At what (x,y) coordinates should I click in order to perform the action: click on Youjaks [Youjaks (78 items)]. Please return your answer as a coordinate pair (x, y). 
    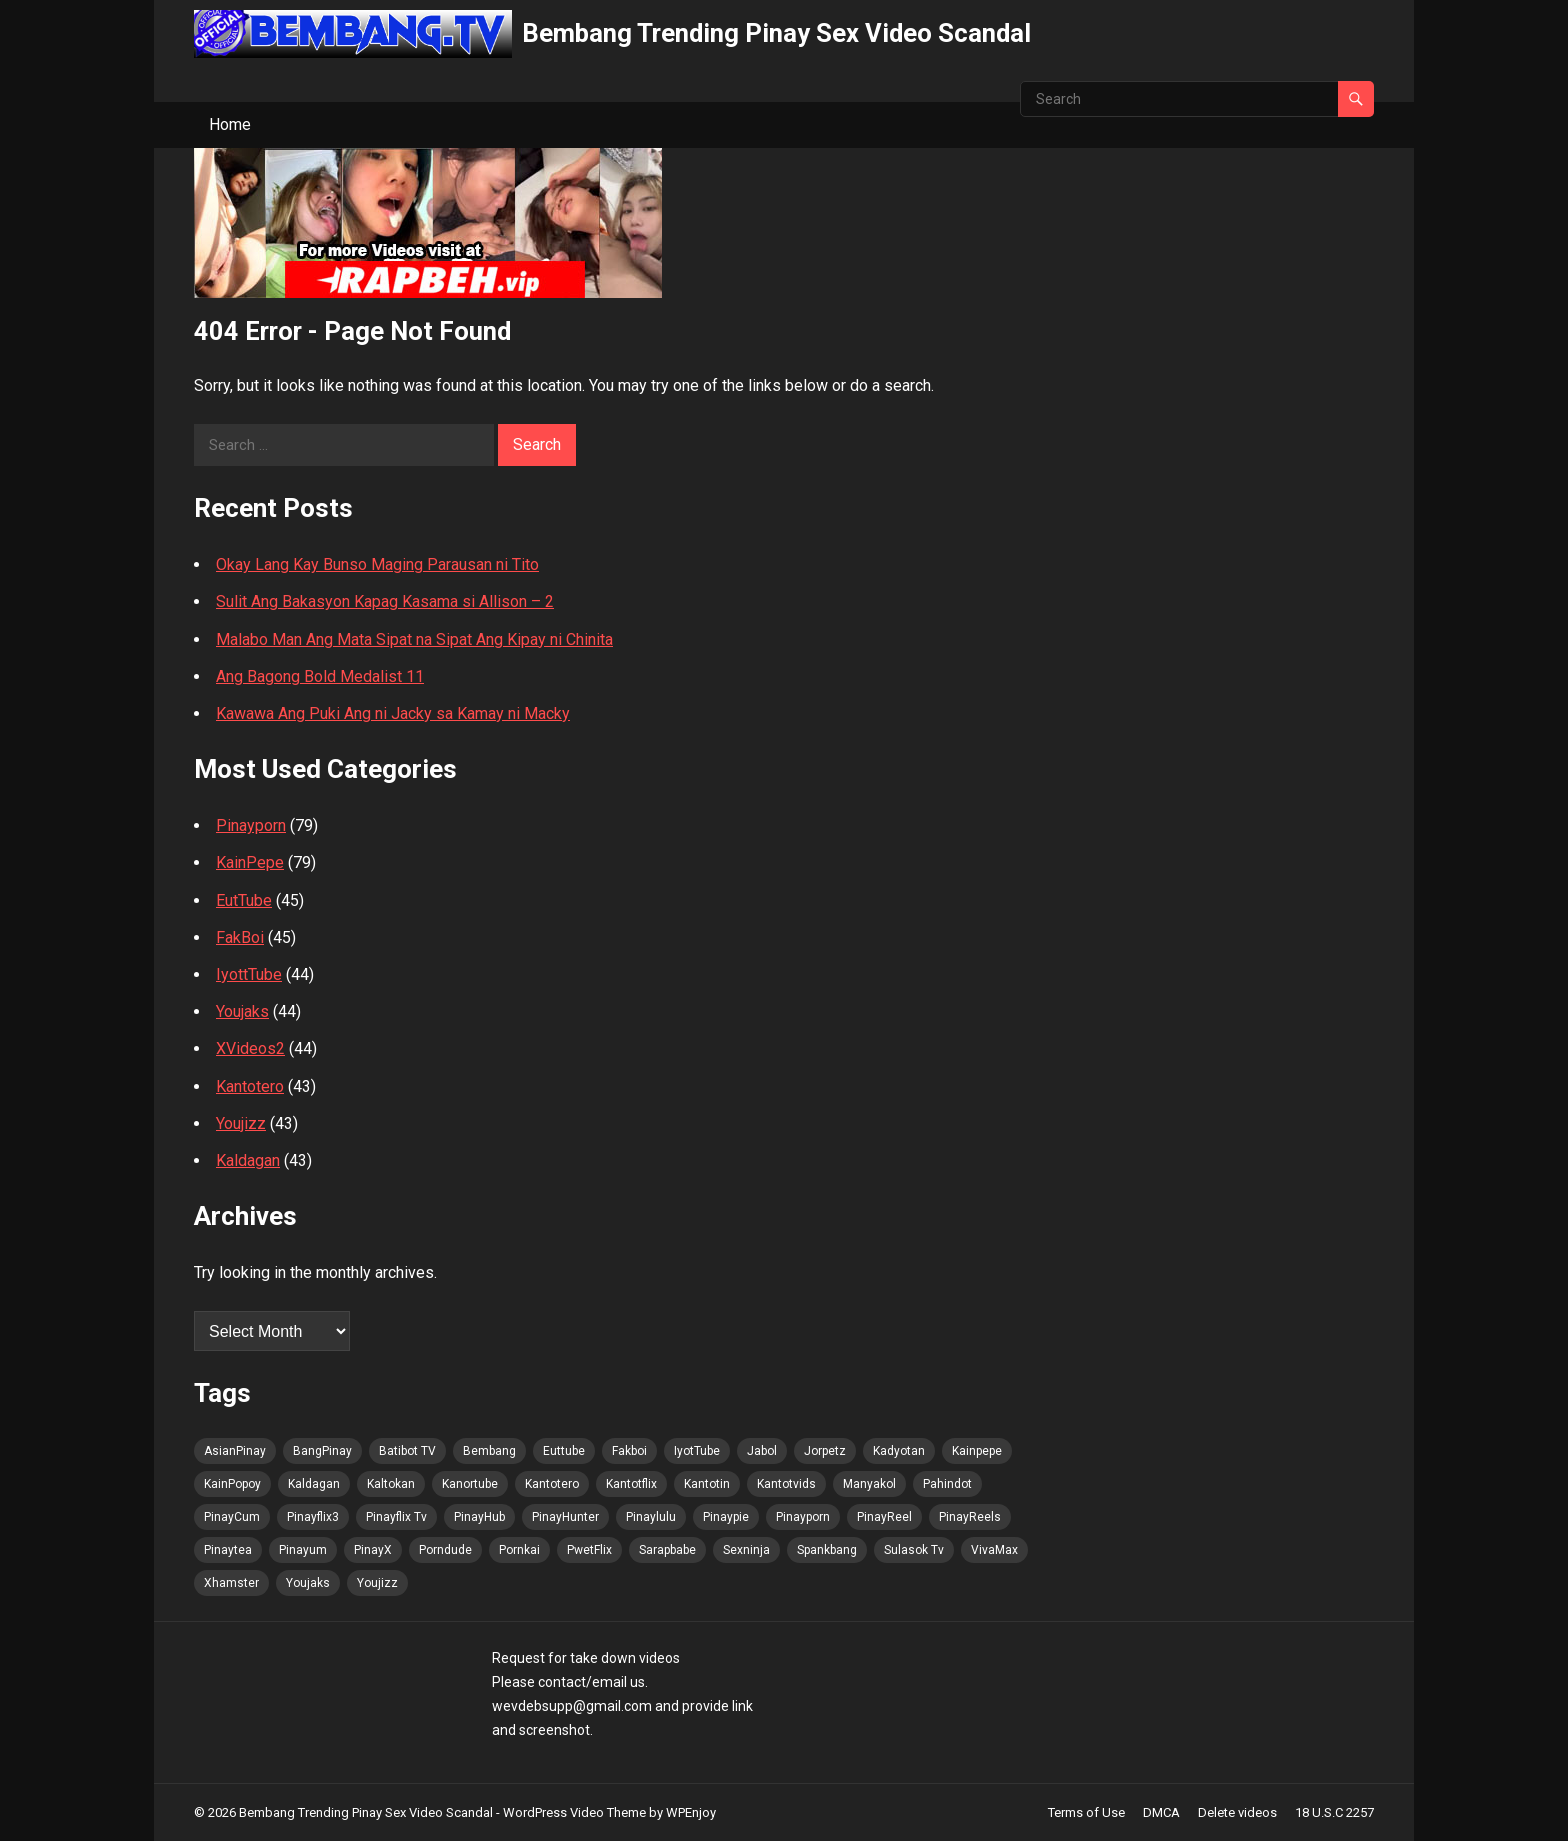
    Looking at the image, I should click on (308, 1583).